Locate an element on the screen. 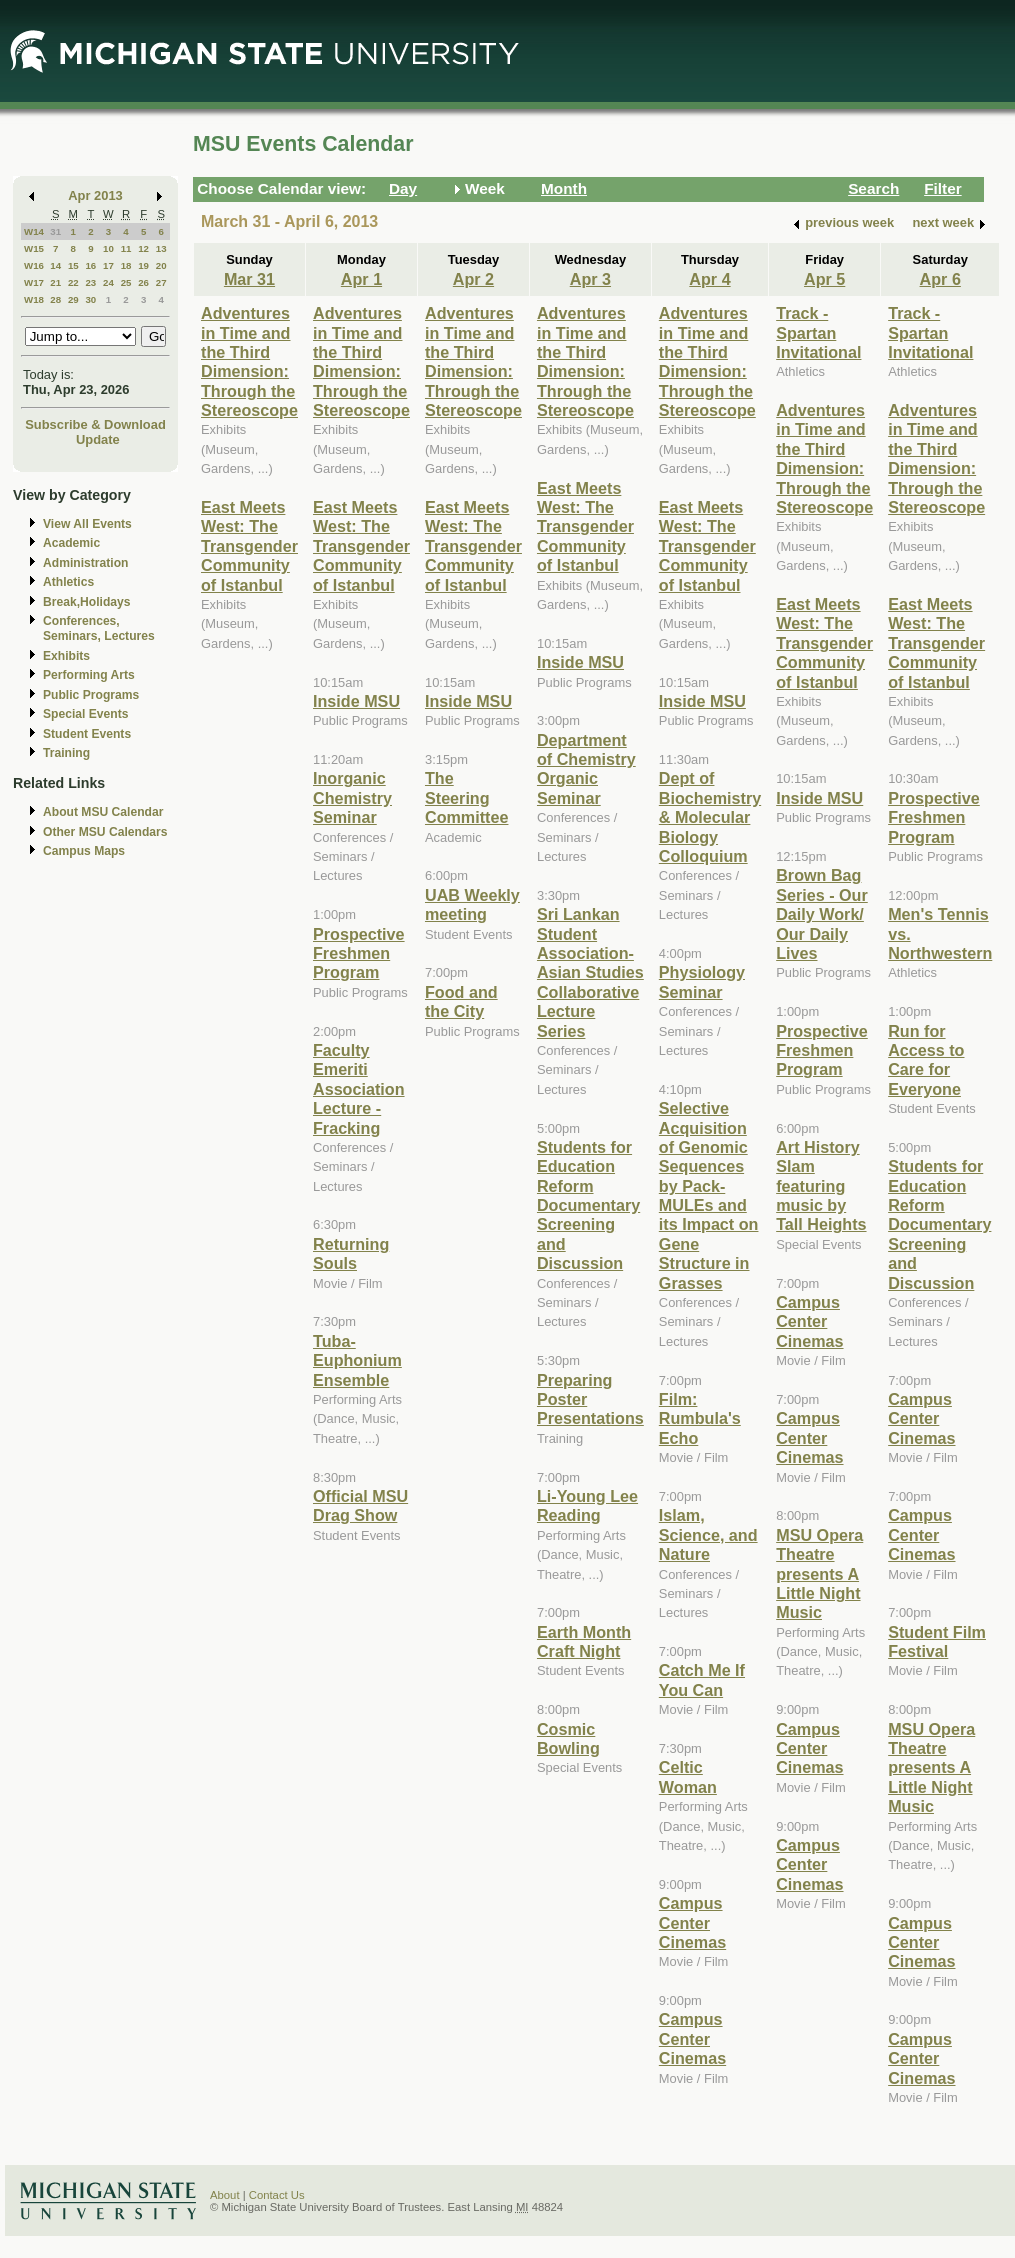  UAB Weekly meeting is located at coordinates (472, 904).